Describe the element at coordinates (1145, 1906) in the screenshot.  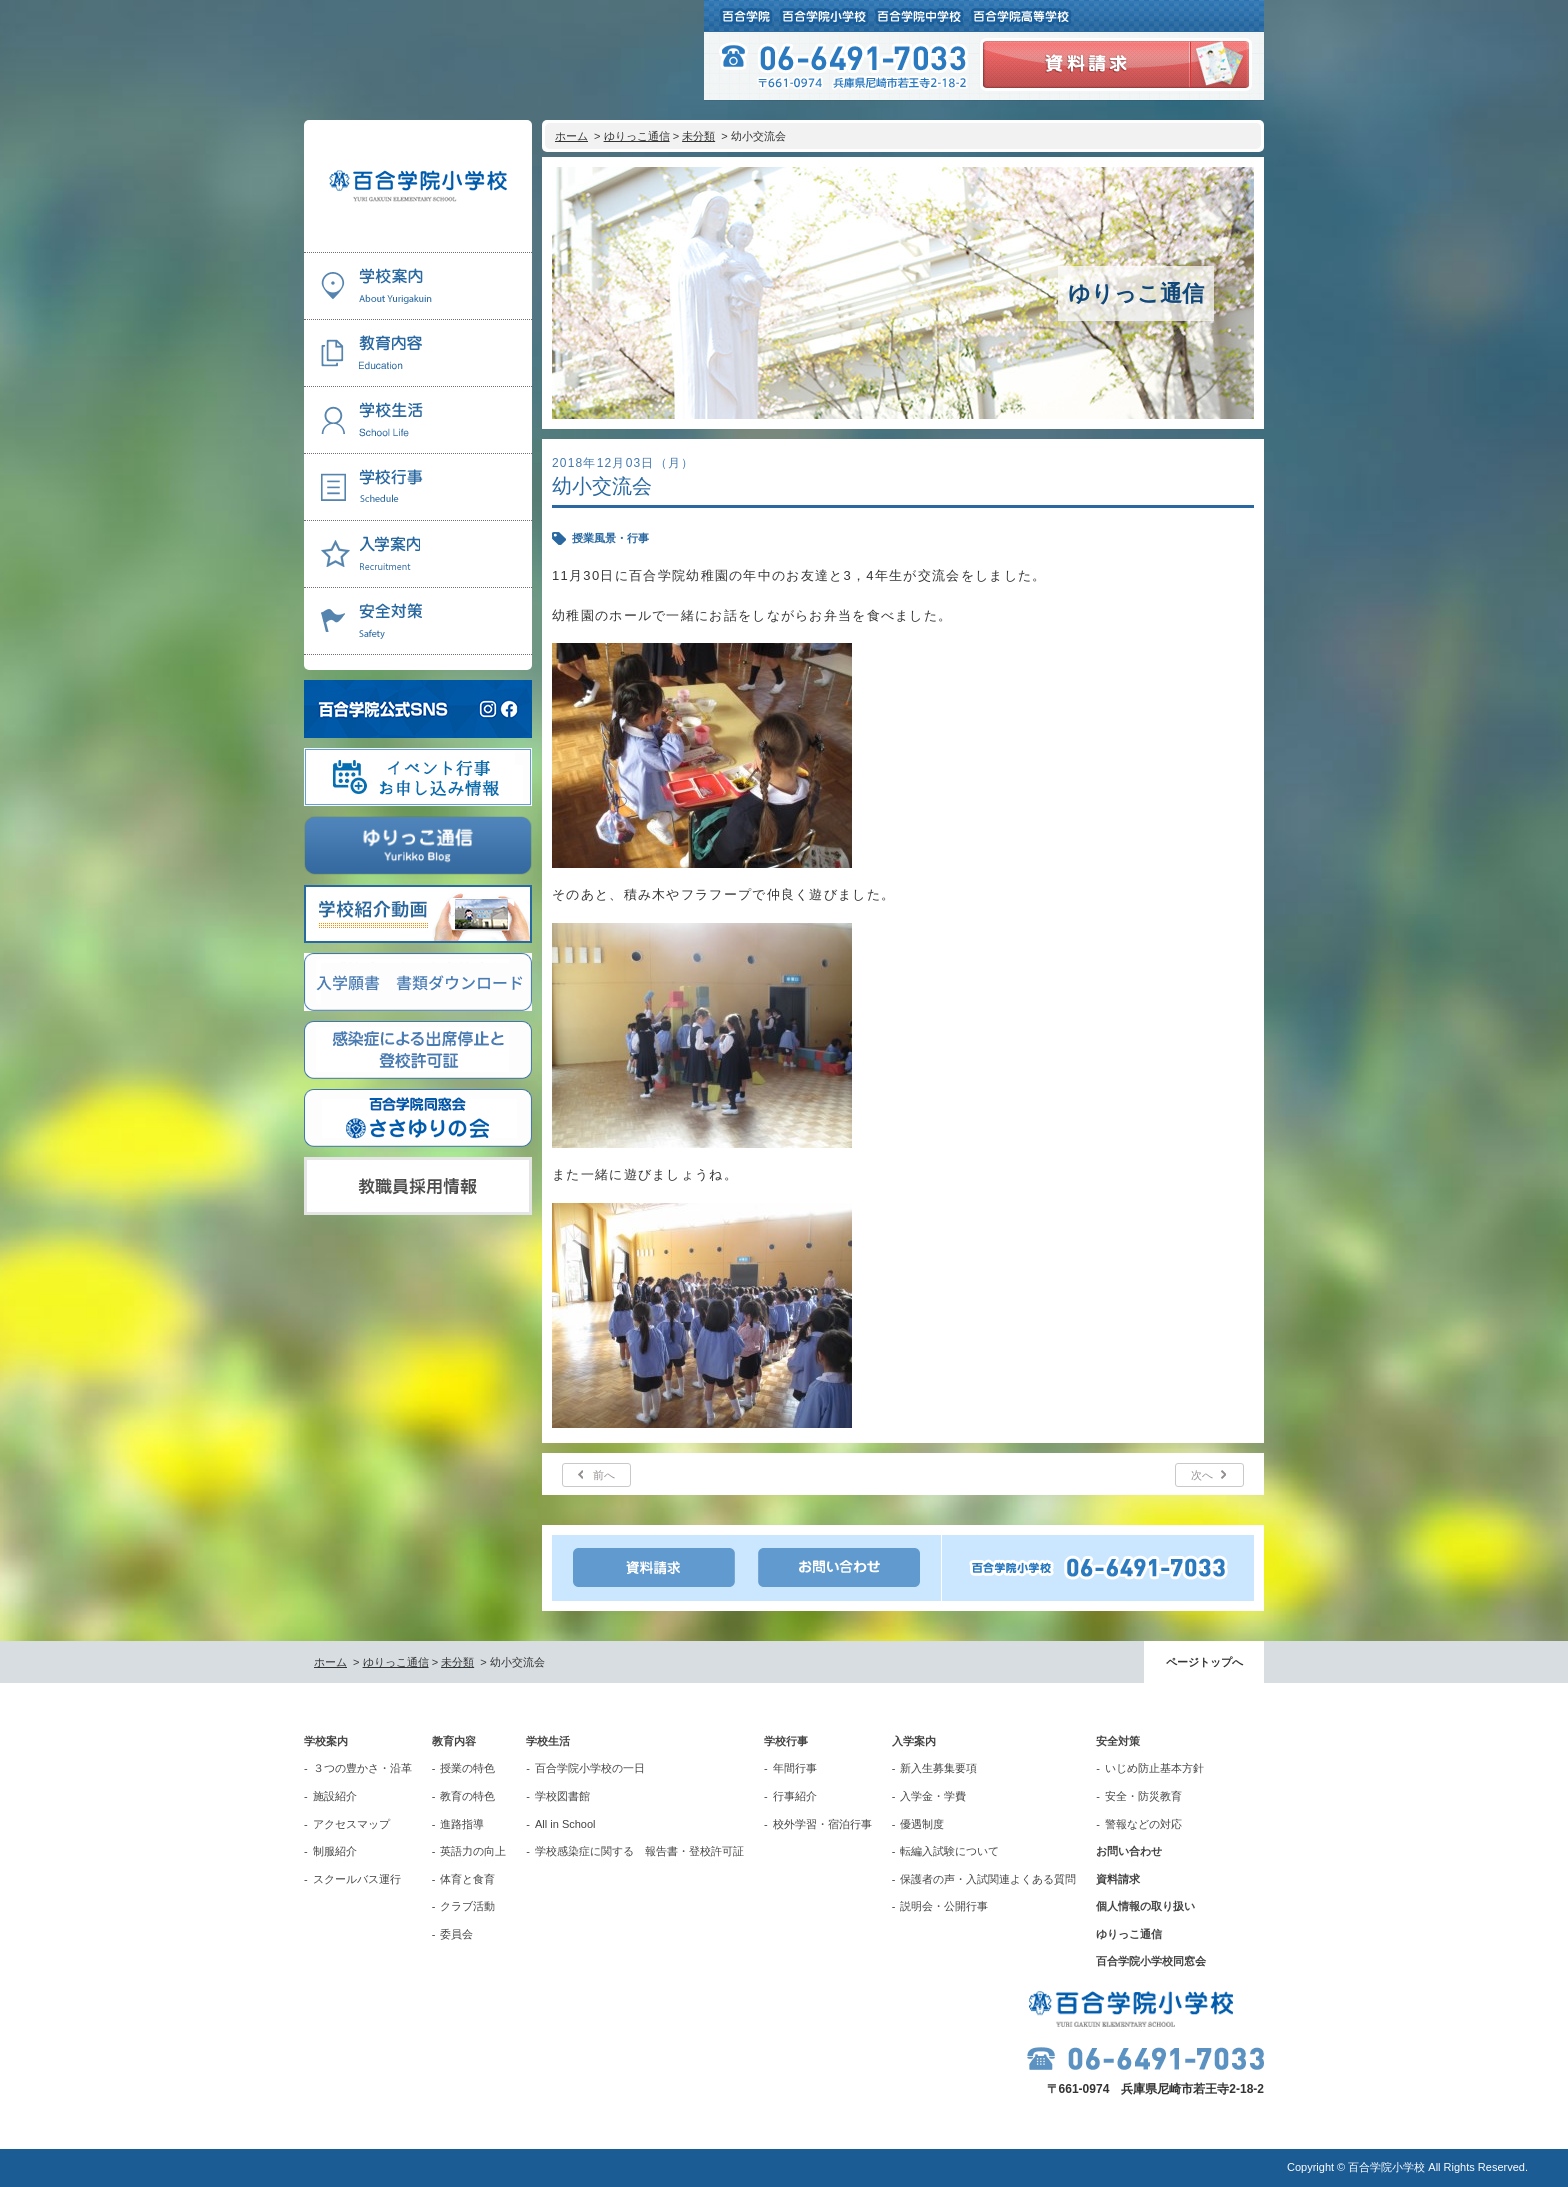
I see `個人情報の取り扱い` at that location.